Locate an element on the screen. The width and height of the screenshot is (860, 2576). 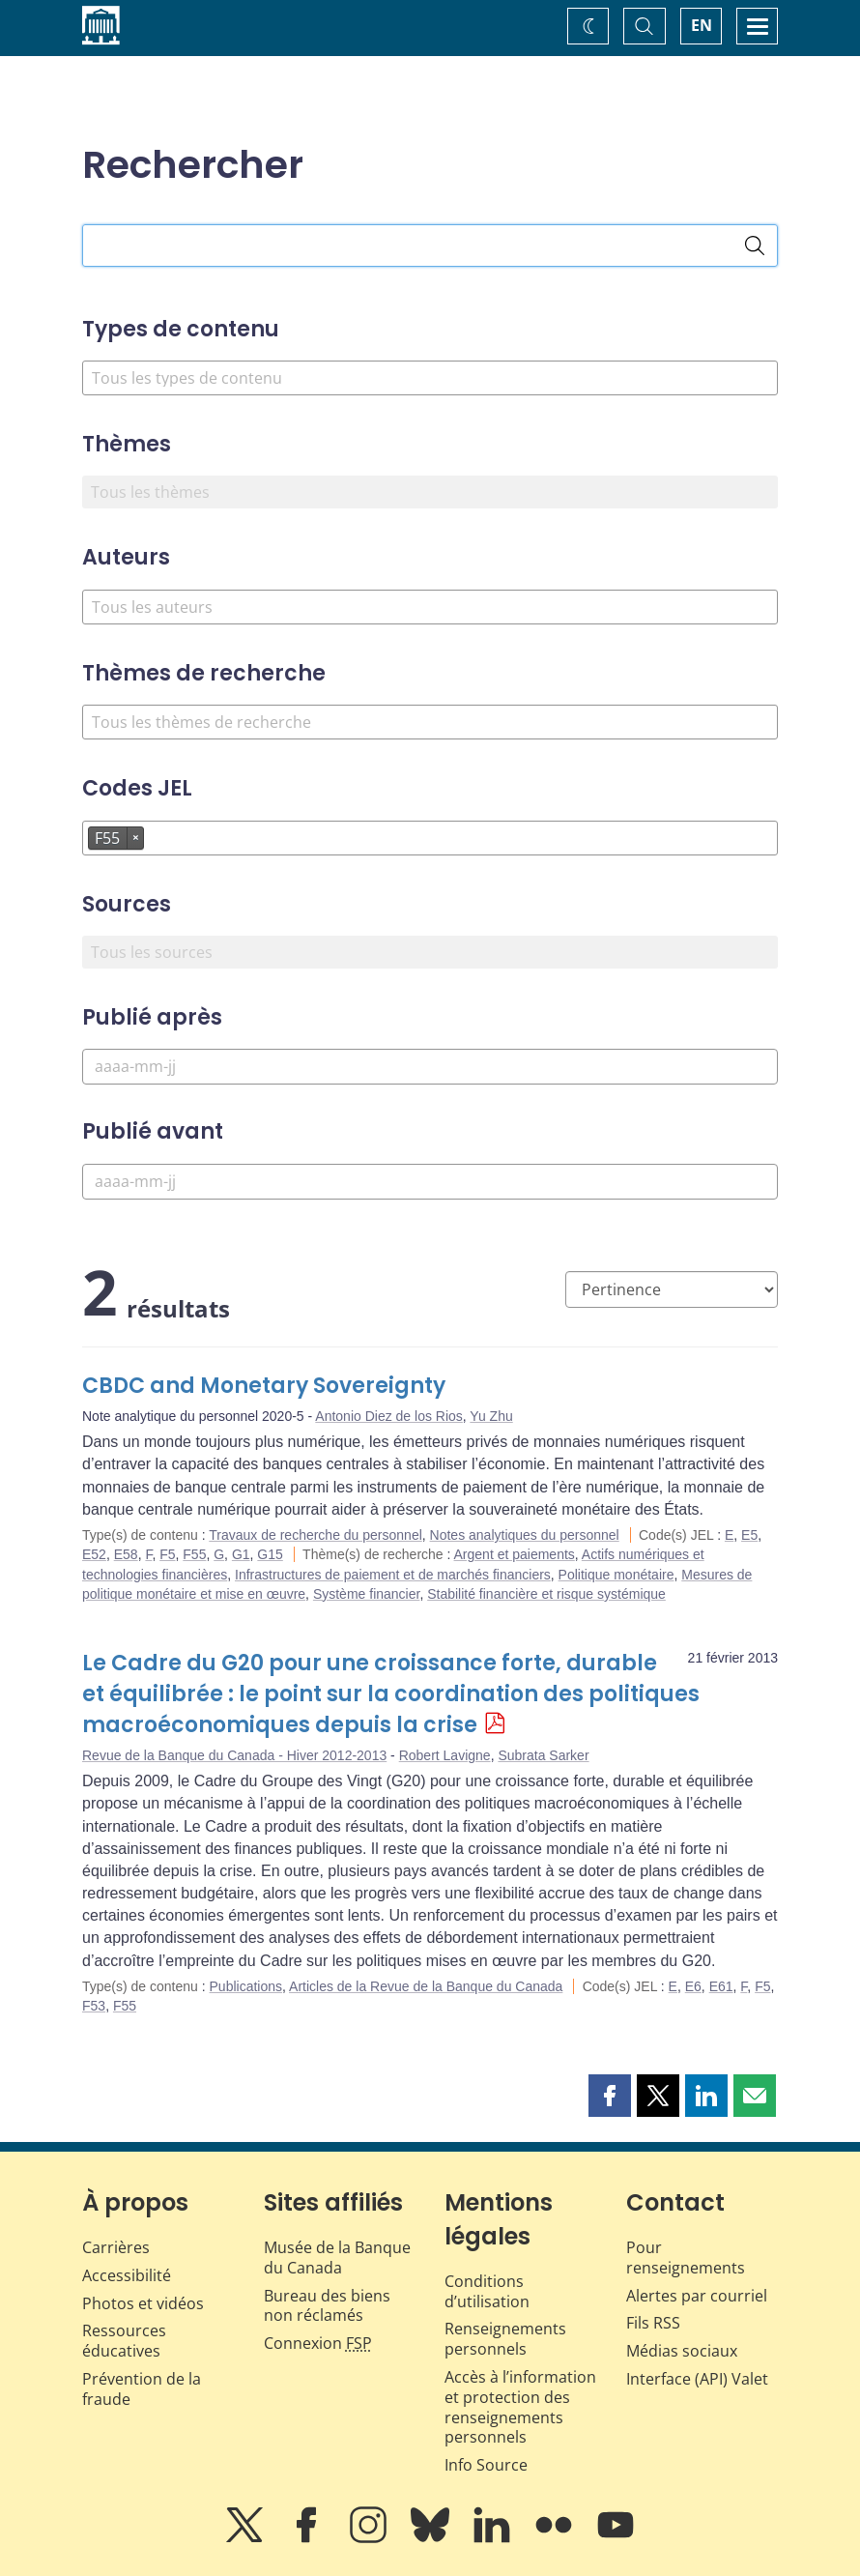
[Publié après] is located at coordinates (430, 1067).